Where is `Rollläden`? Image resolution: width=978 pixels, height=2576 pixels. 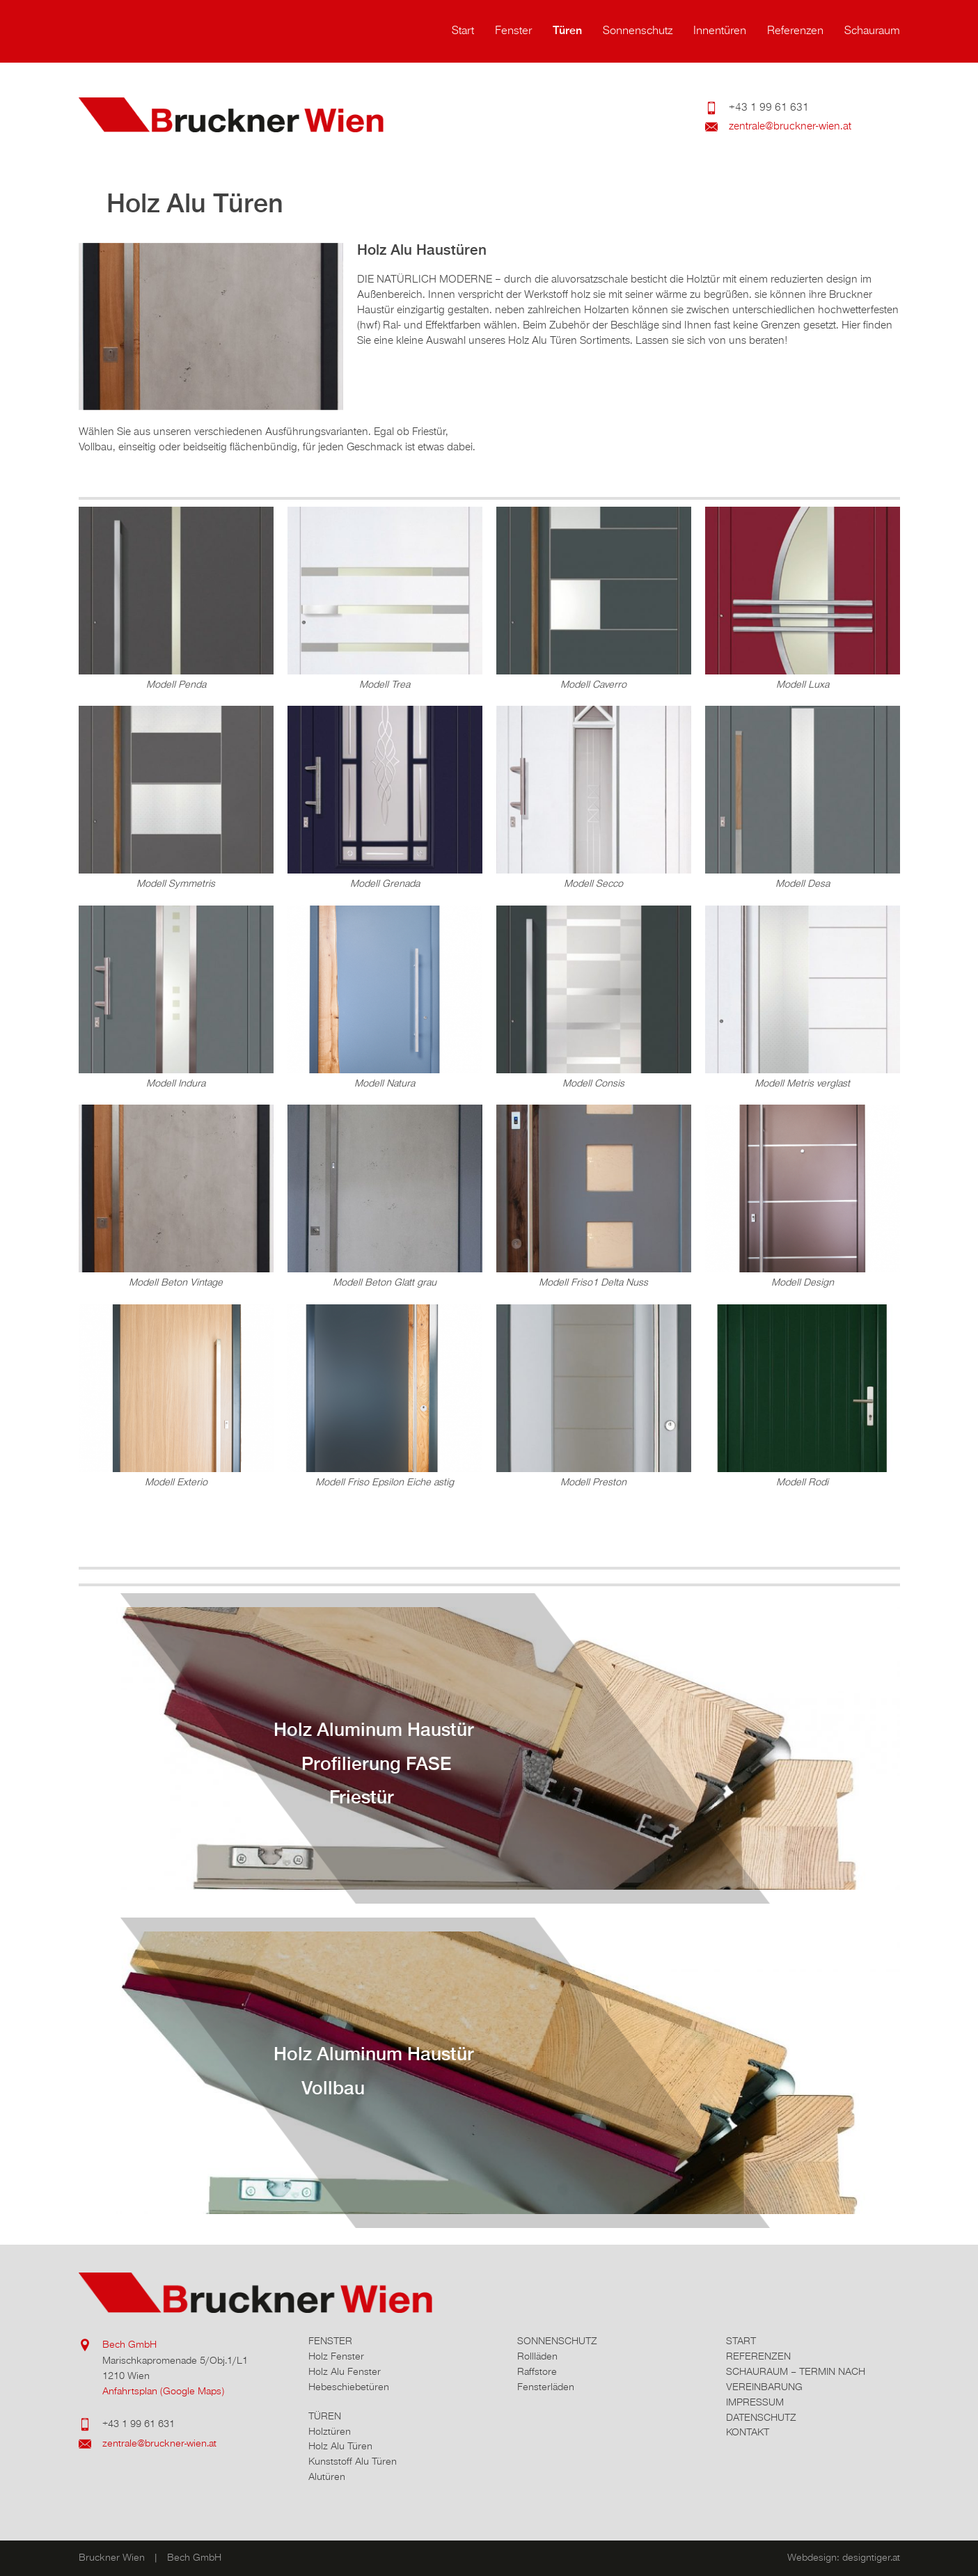
Rollläden is located at coordinates (537, 2356).